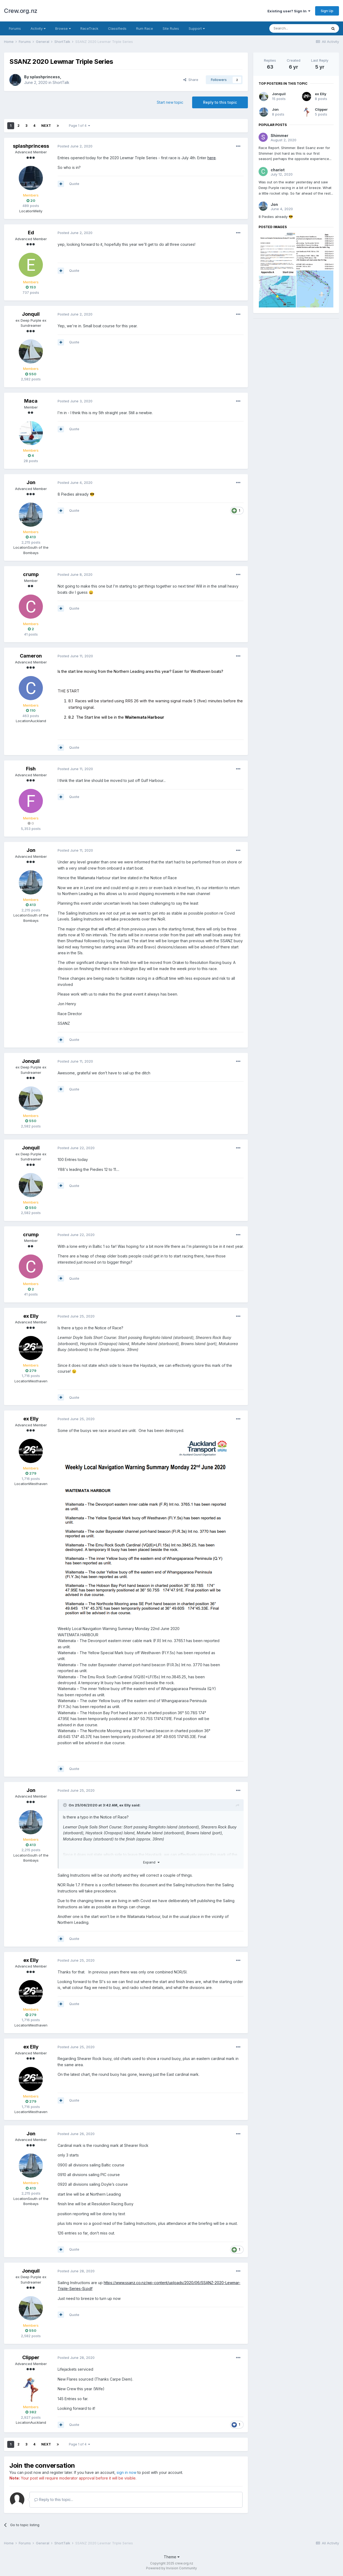 This screenshot has height=2576, width=343. I want to click on Classifieds, so click(117, 28).